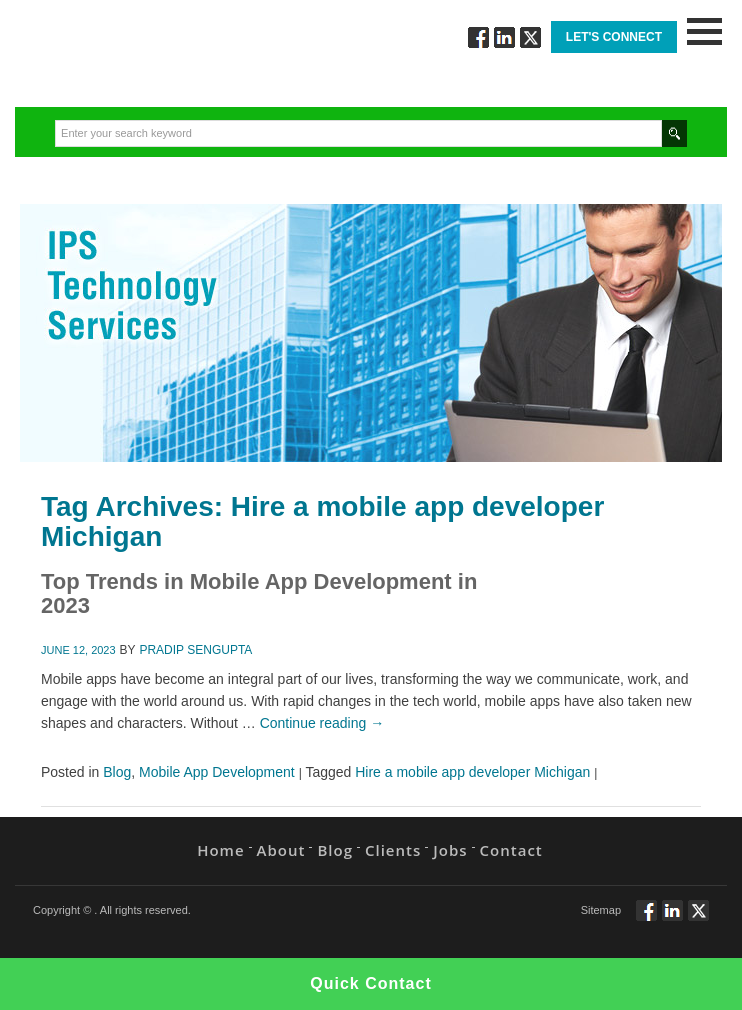 The width and height of the screenshot is (742, 1010). Describe the element at coordinates (259, 593) in the screenshot. I see `Top Trends in Mobile App Development in2023` at that location.